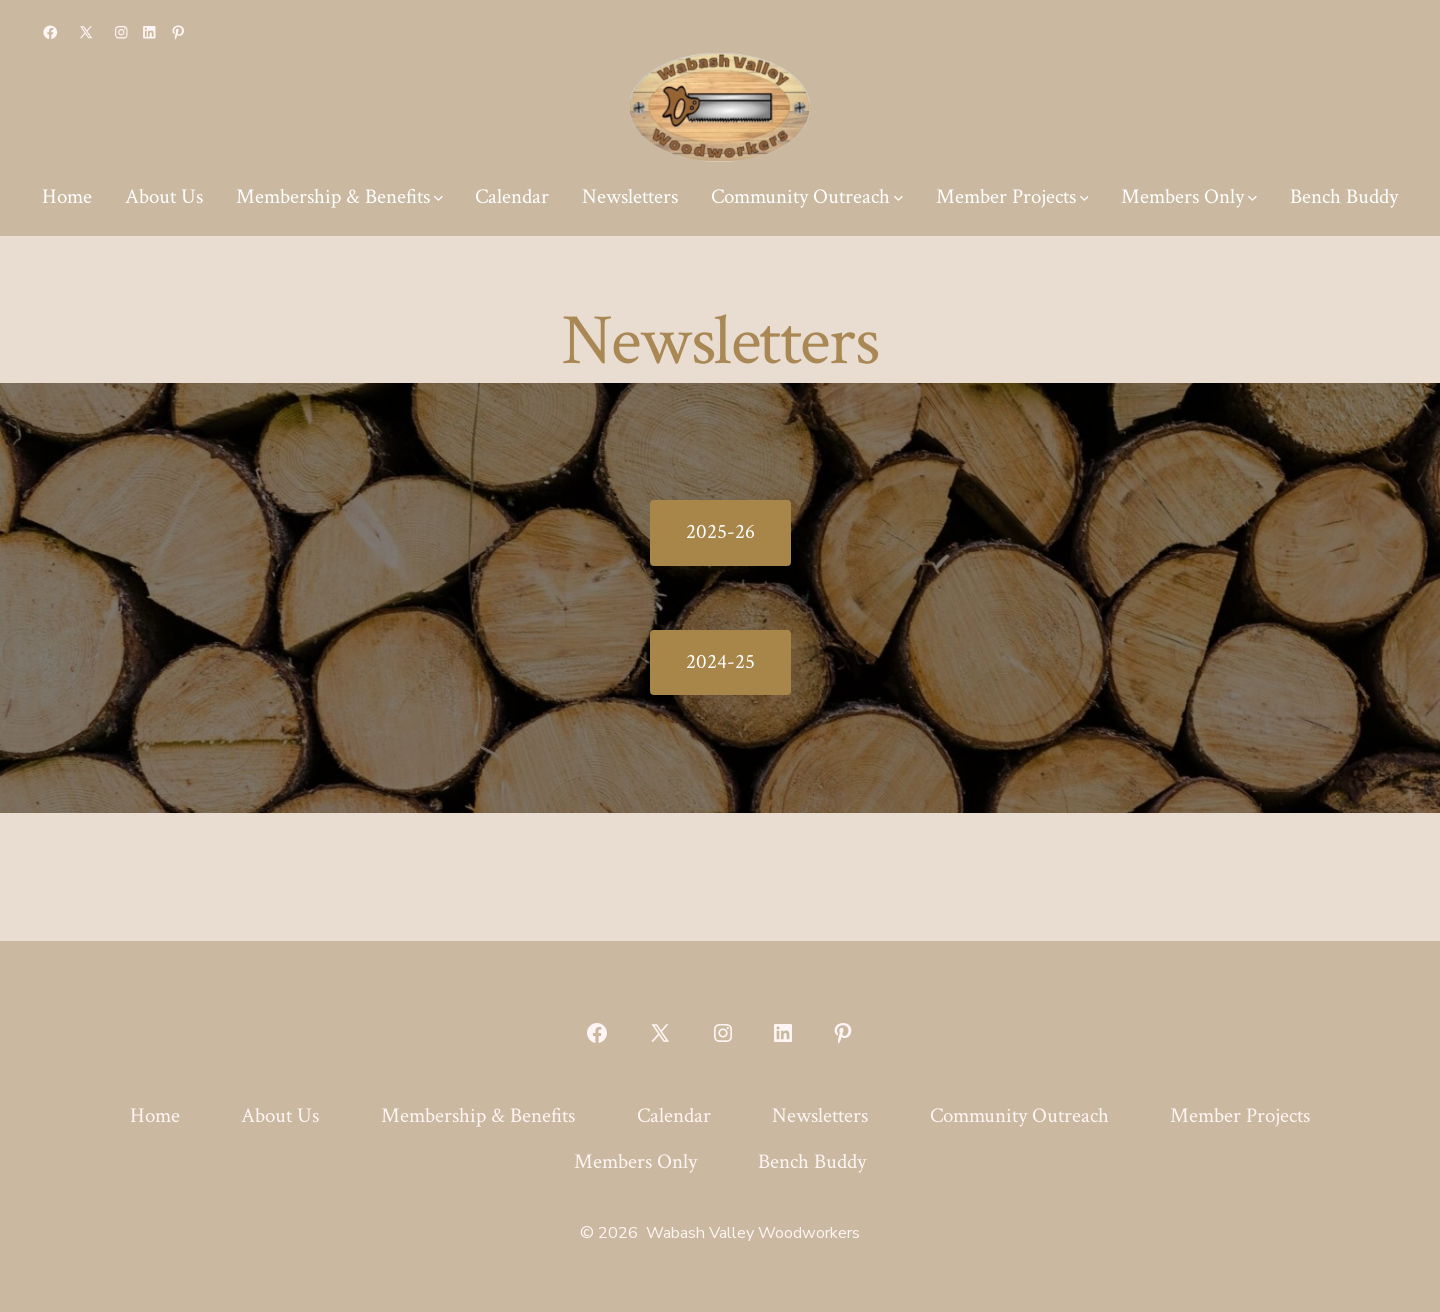 This screenshot has width=1440, height=1312. What do you see at coordinates (512, 196) in the screenshot?
I see `Calendar` at bounding box center [512, 196].